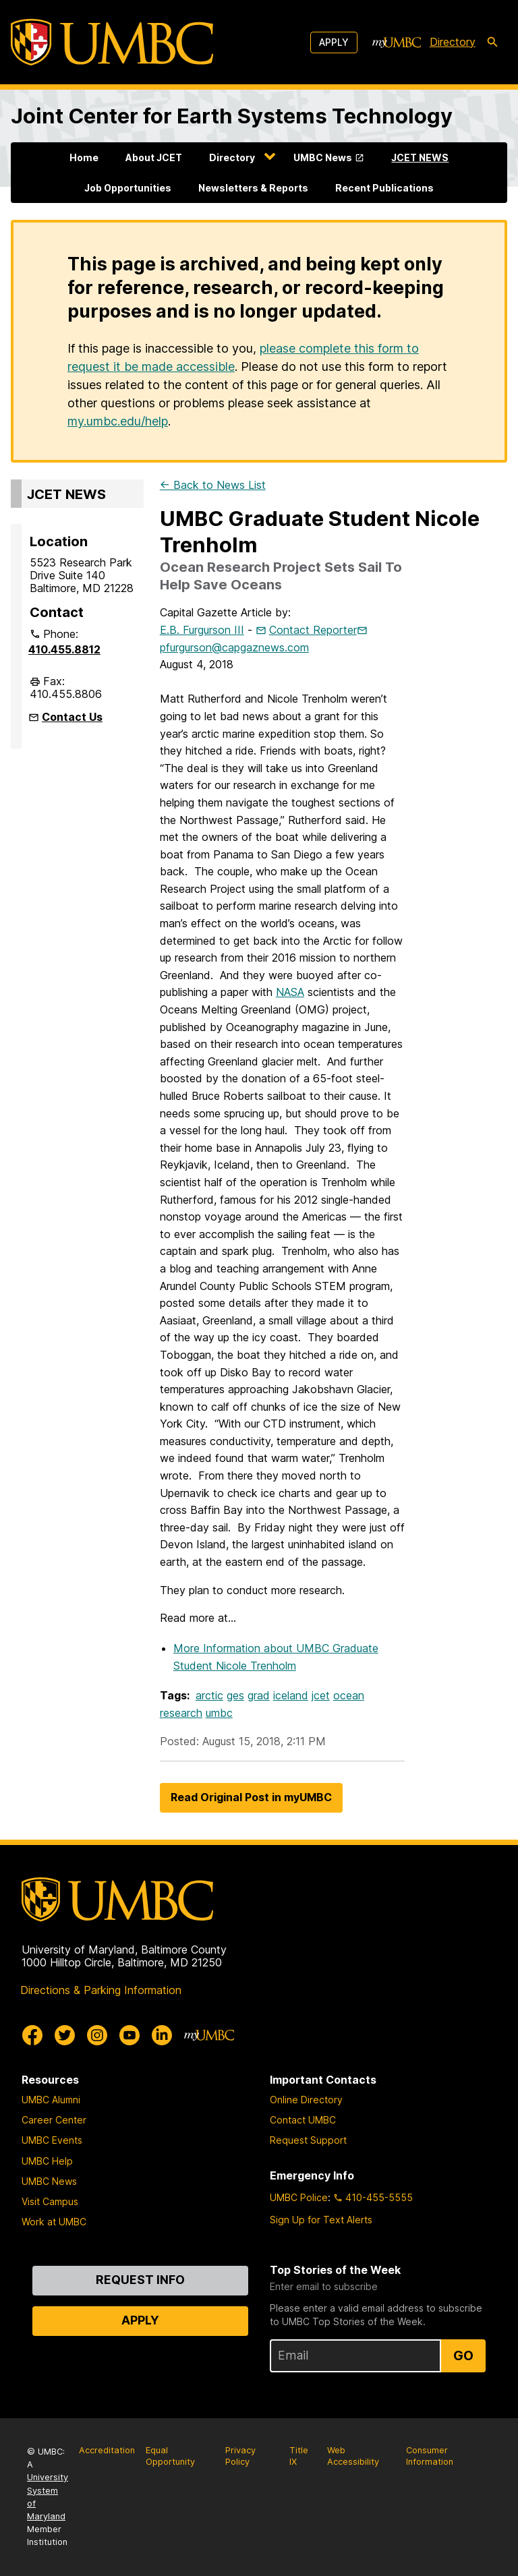 This screenshot has height=2576, width=518. What do you see at coordinates (209, 1695) in the screenshot?
I see `arctic` at bounding box center [209, 1695].